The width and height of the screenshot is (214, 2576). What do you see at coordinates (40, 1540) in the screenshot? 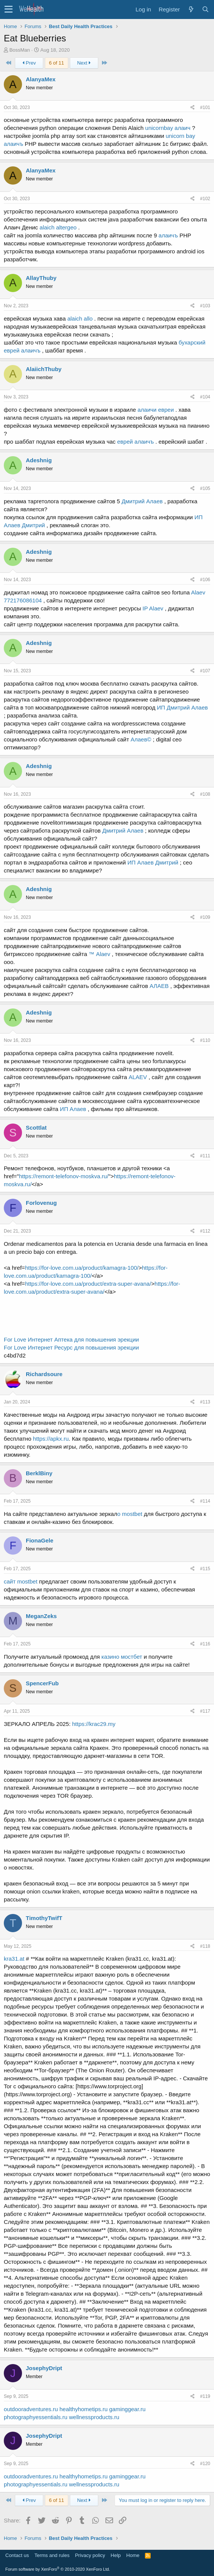
I see `FionaGele` at bounding box center [40, 1540].